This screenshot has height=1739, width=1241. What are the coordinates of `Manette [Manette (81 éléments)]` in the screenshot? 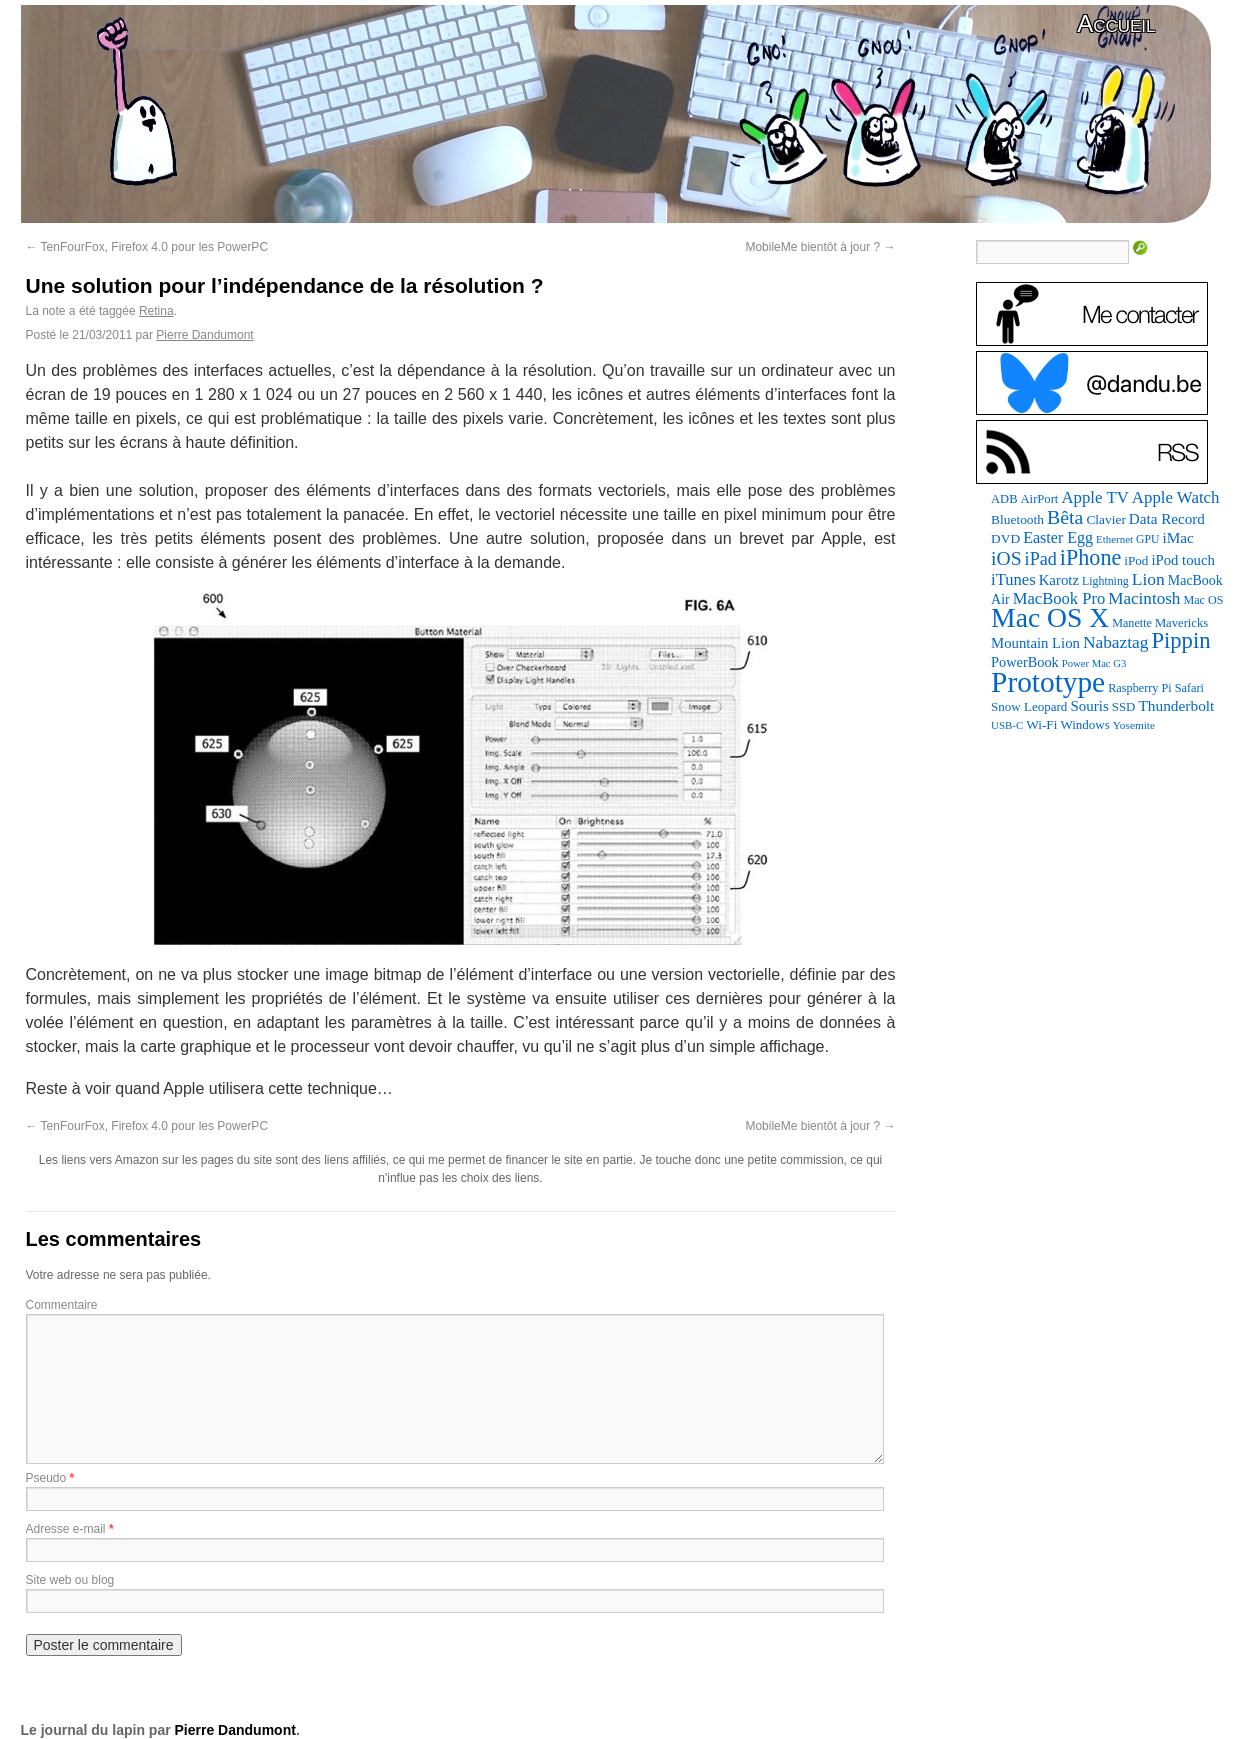 It's located at (1132, 623).